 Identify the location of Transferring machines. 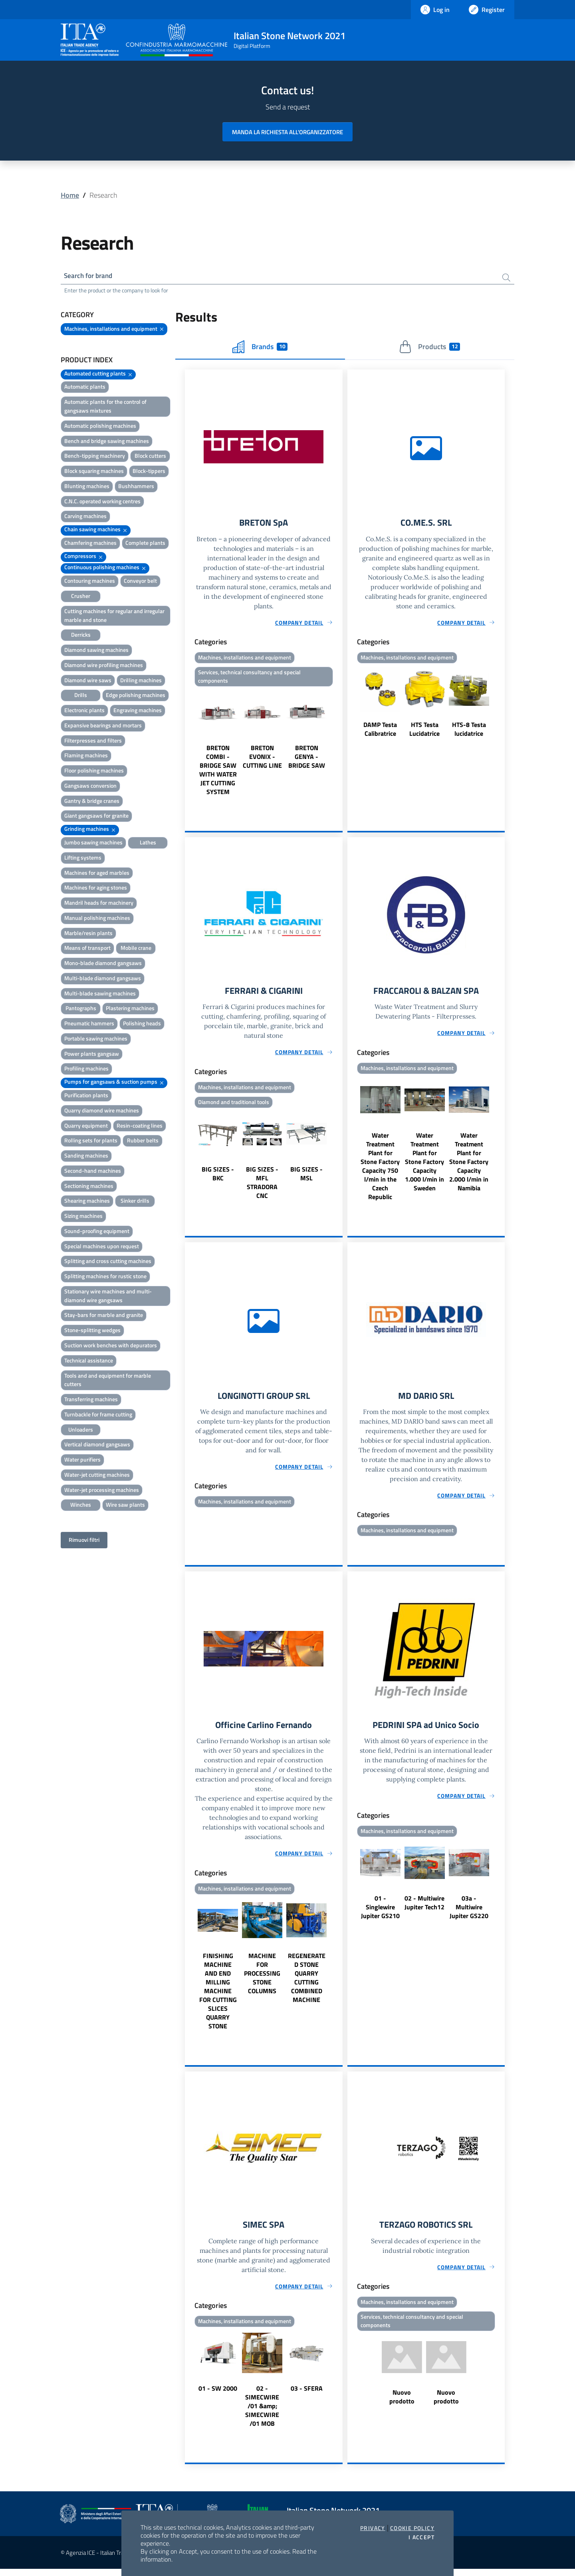
(91, 1400).